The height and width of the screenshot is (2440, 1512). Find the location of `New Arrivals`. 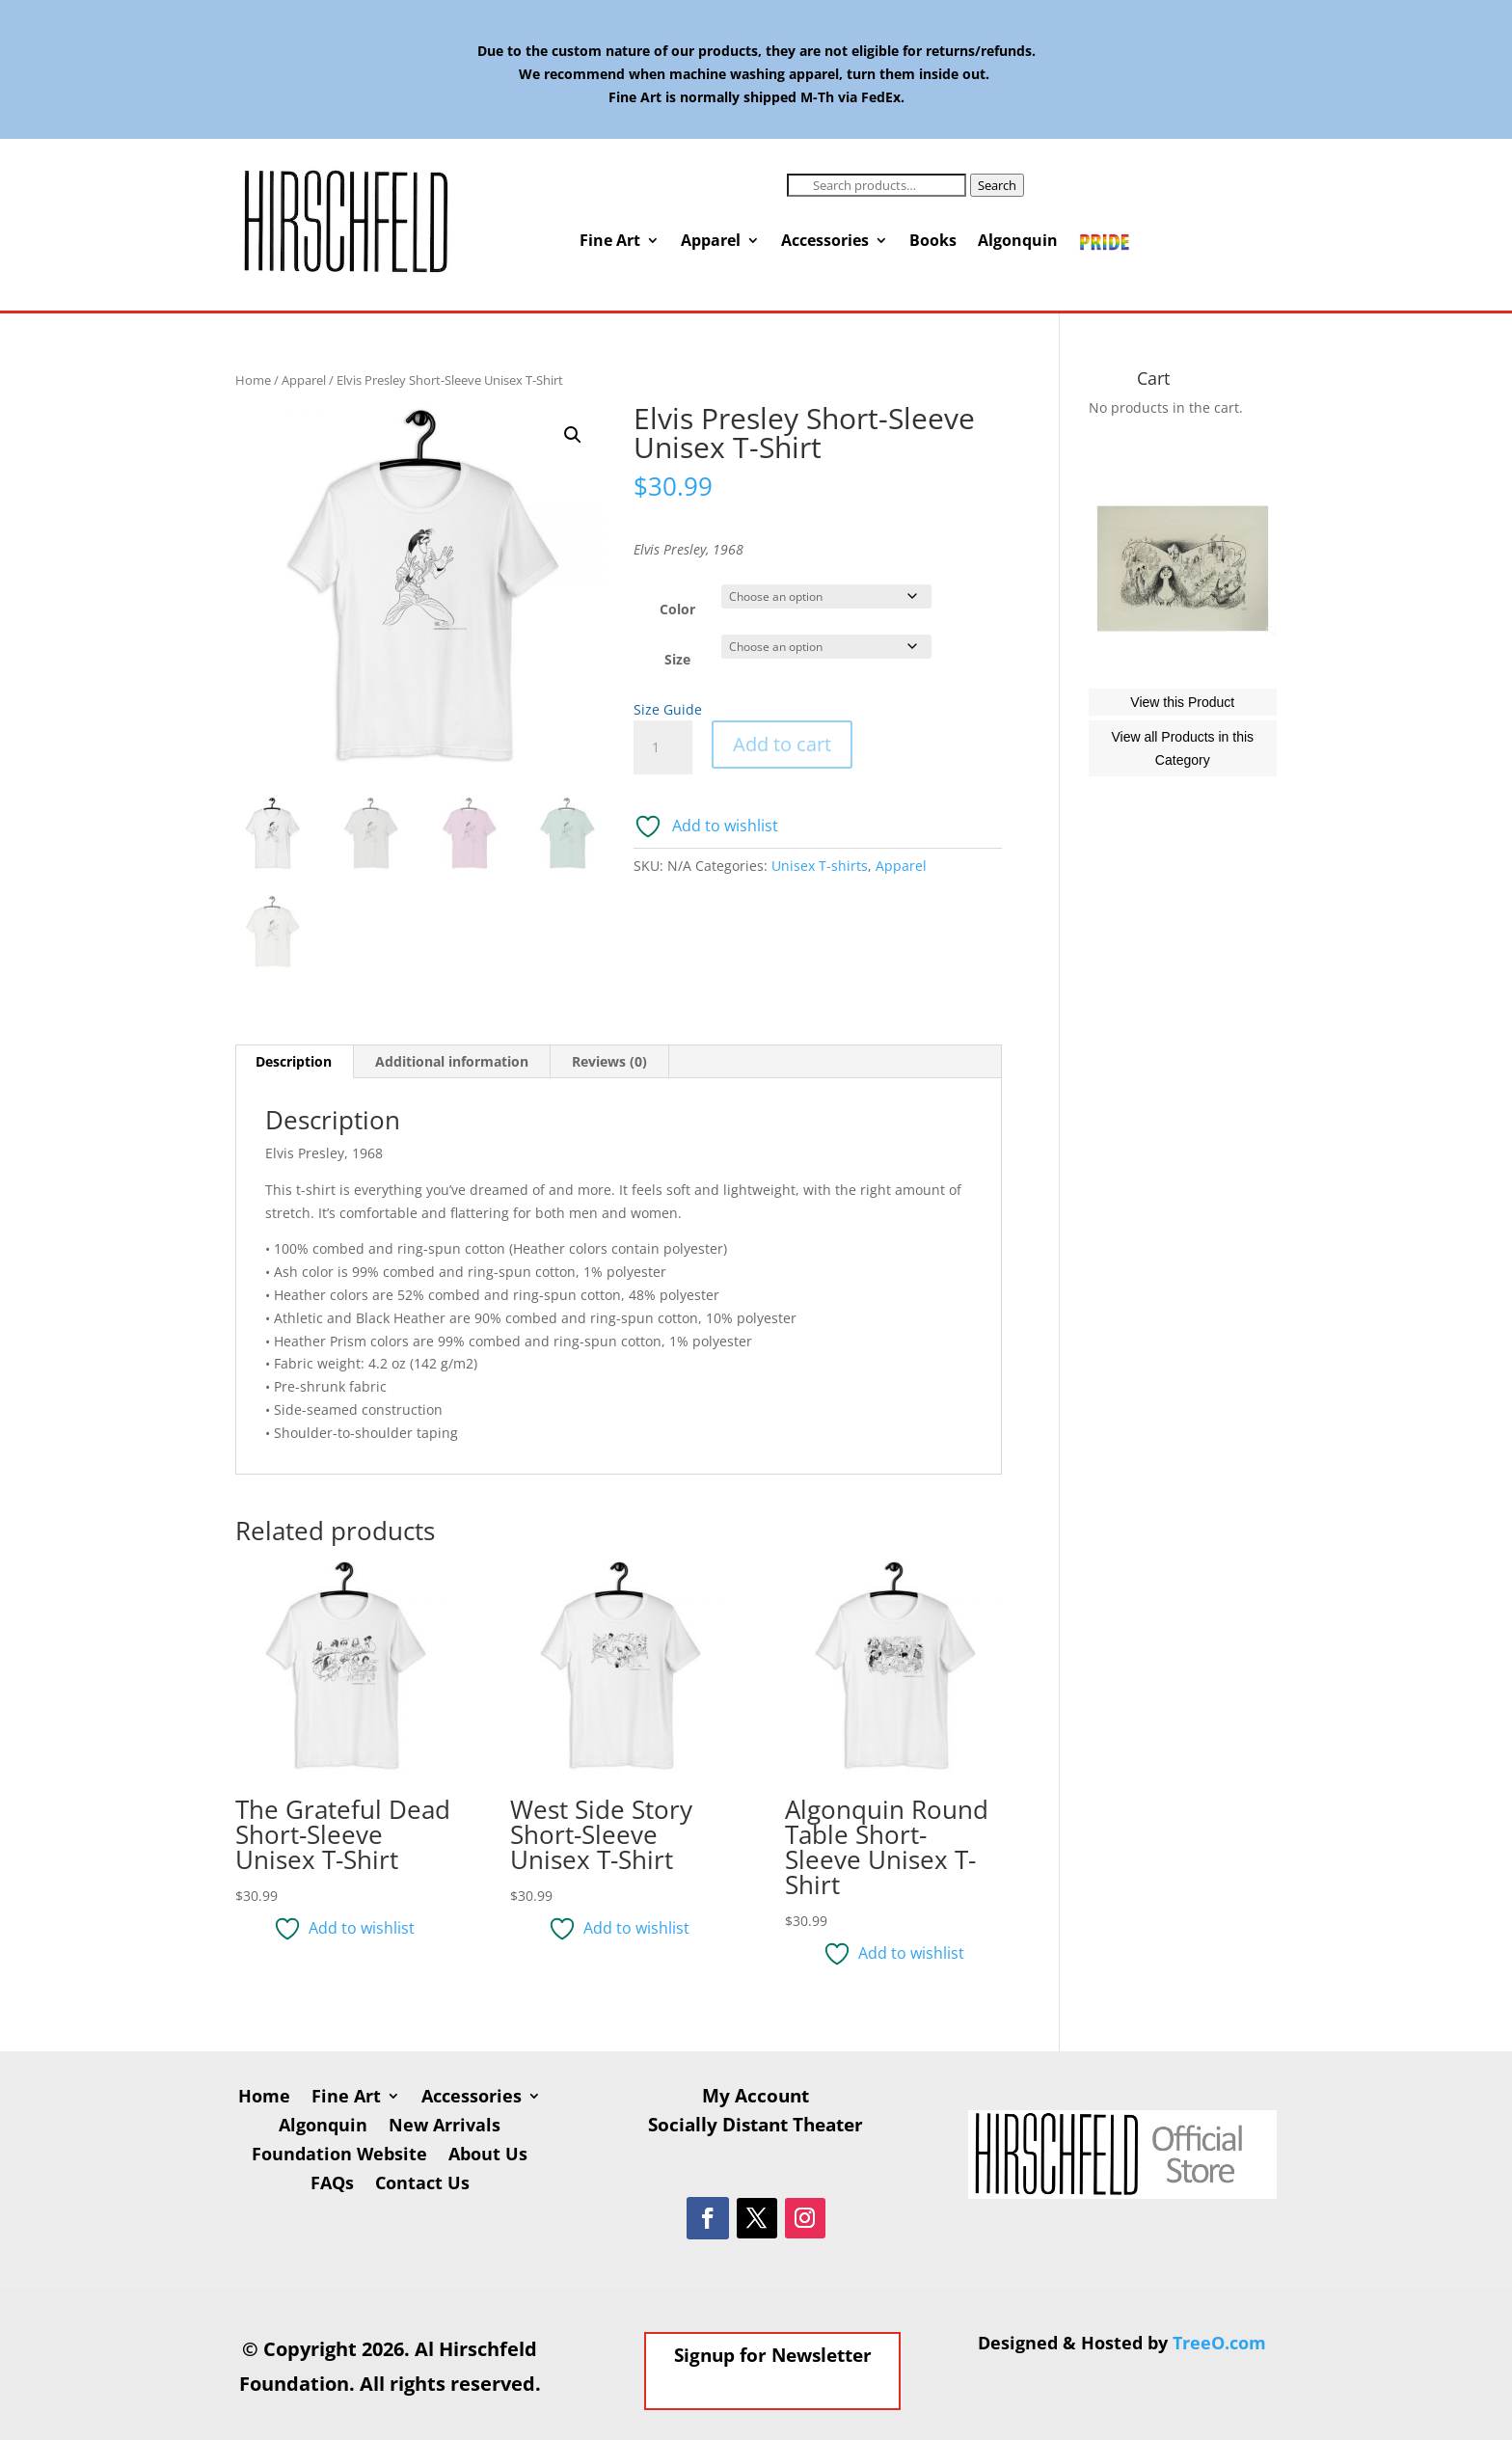

New Arrivals is located at coordinates (444, 2127).